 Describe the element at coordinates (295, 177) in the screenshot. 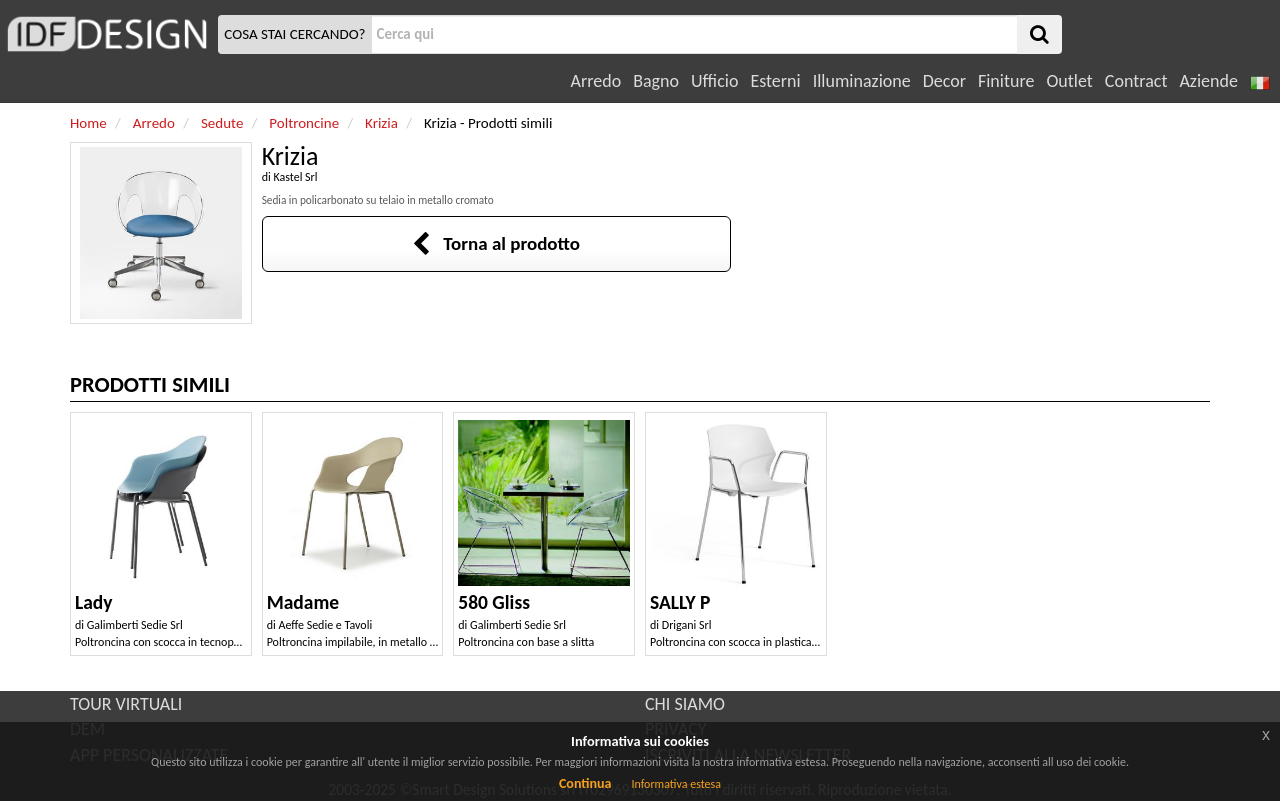

I see `Kastel Srl` at that location.